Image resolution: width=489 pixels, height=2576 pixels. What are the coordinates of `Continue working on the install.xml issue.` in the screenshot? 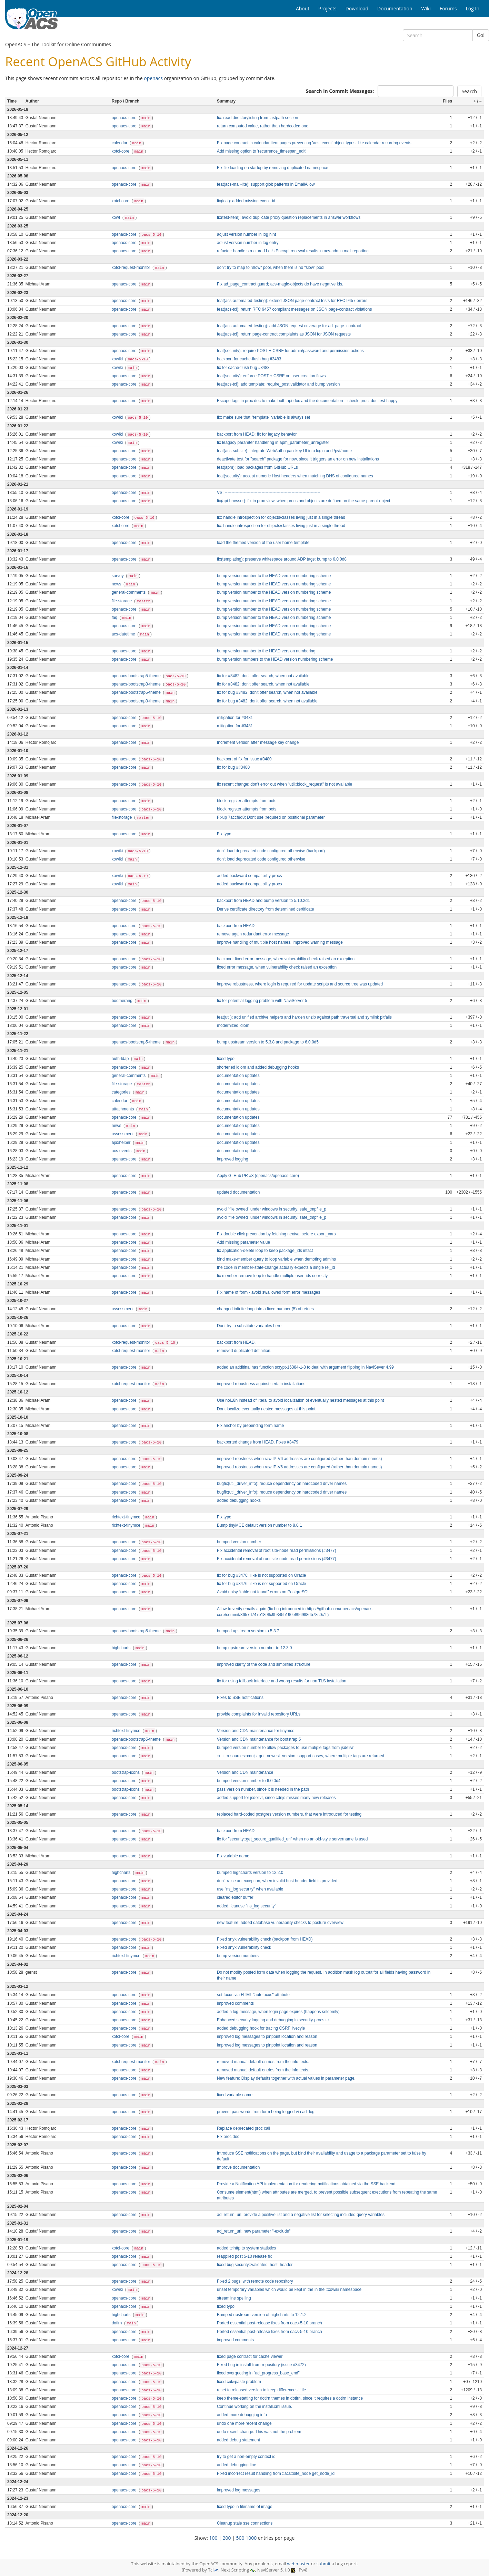 It's located at (254, 2406).